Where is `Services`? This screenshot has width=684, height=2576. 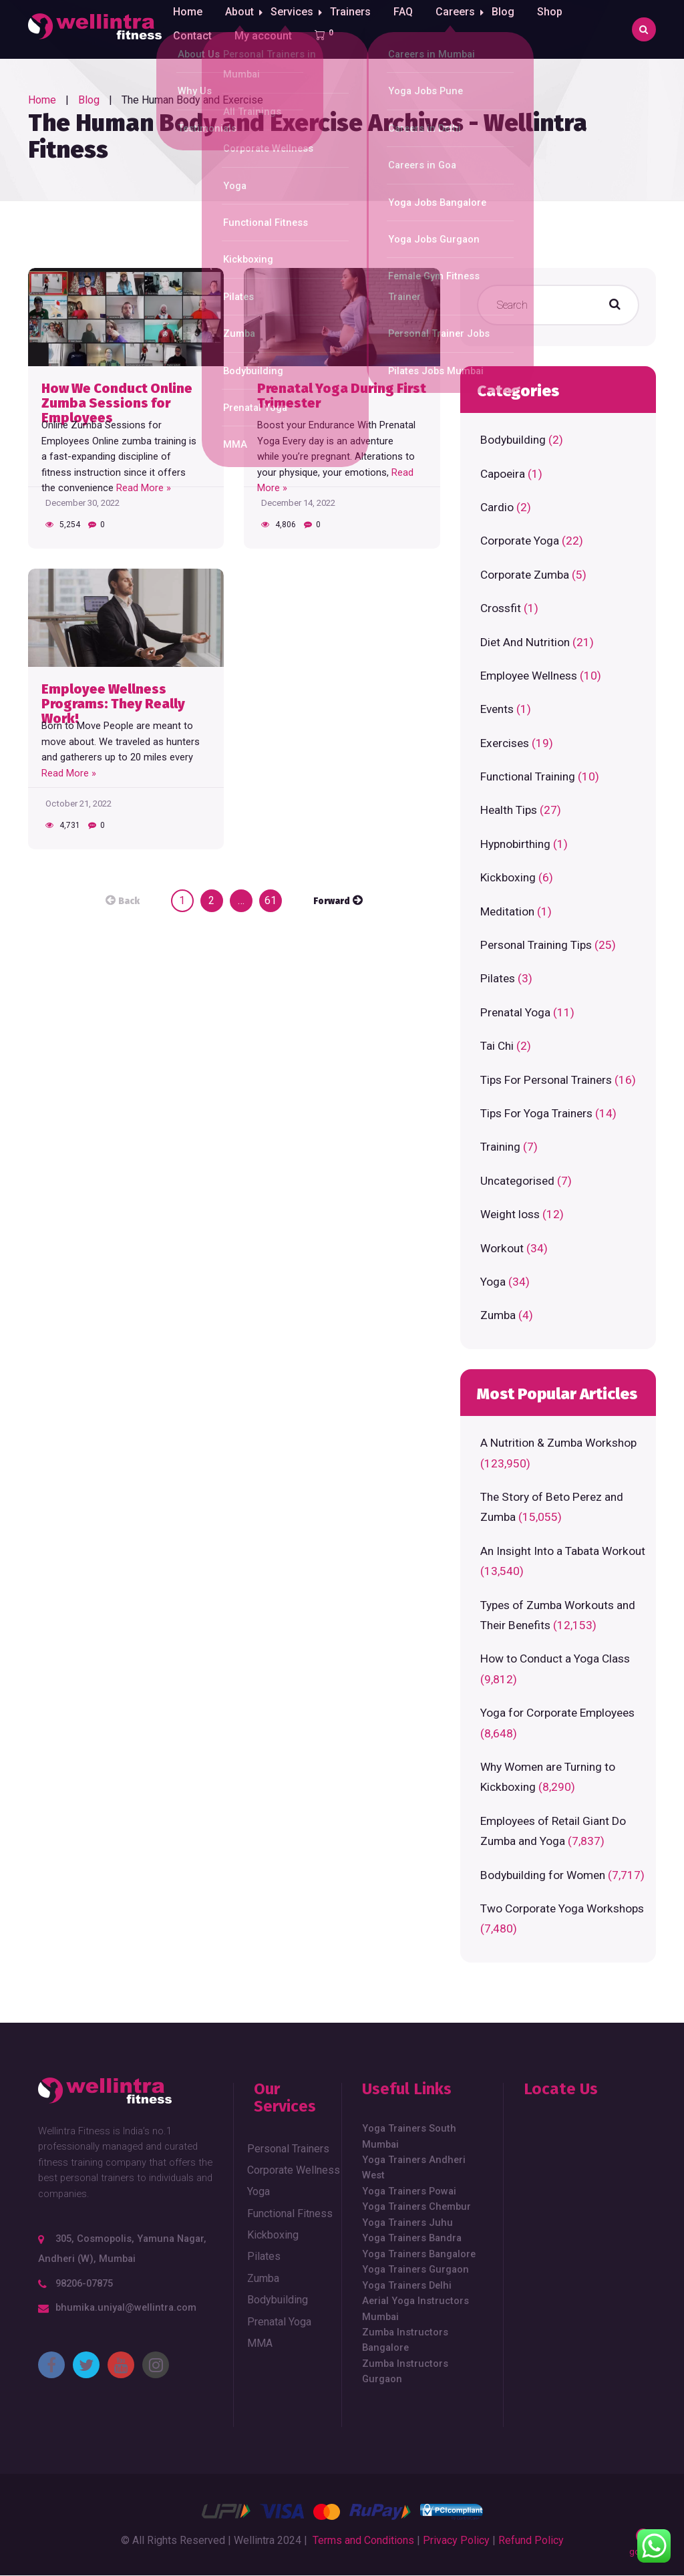
Services is located at coordinates (296, 29).